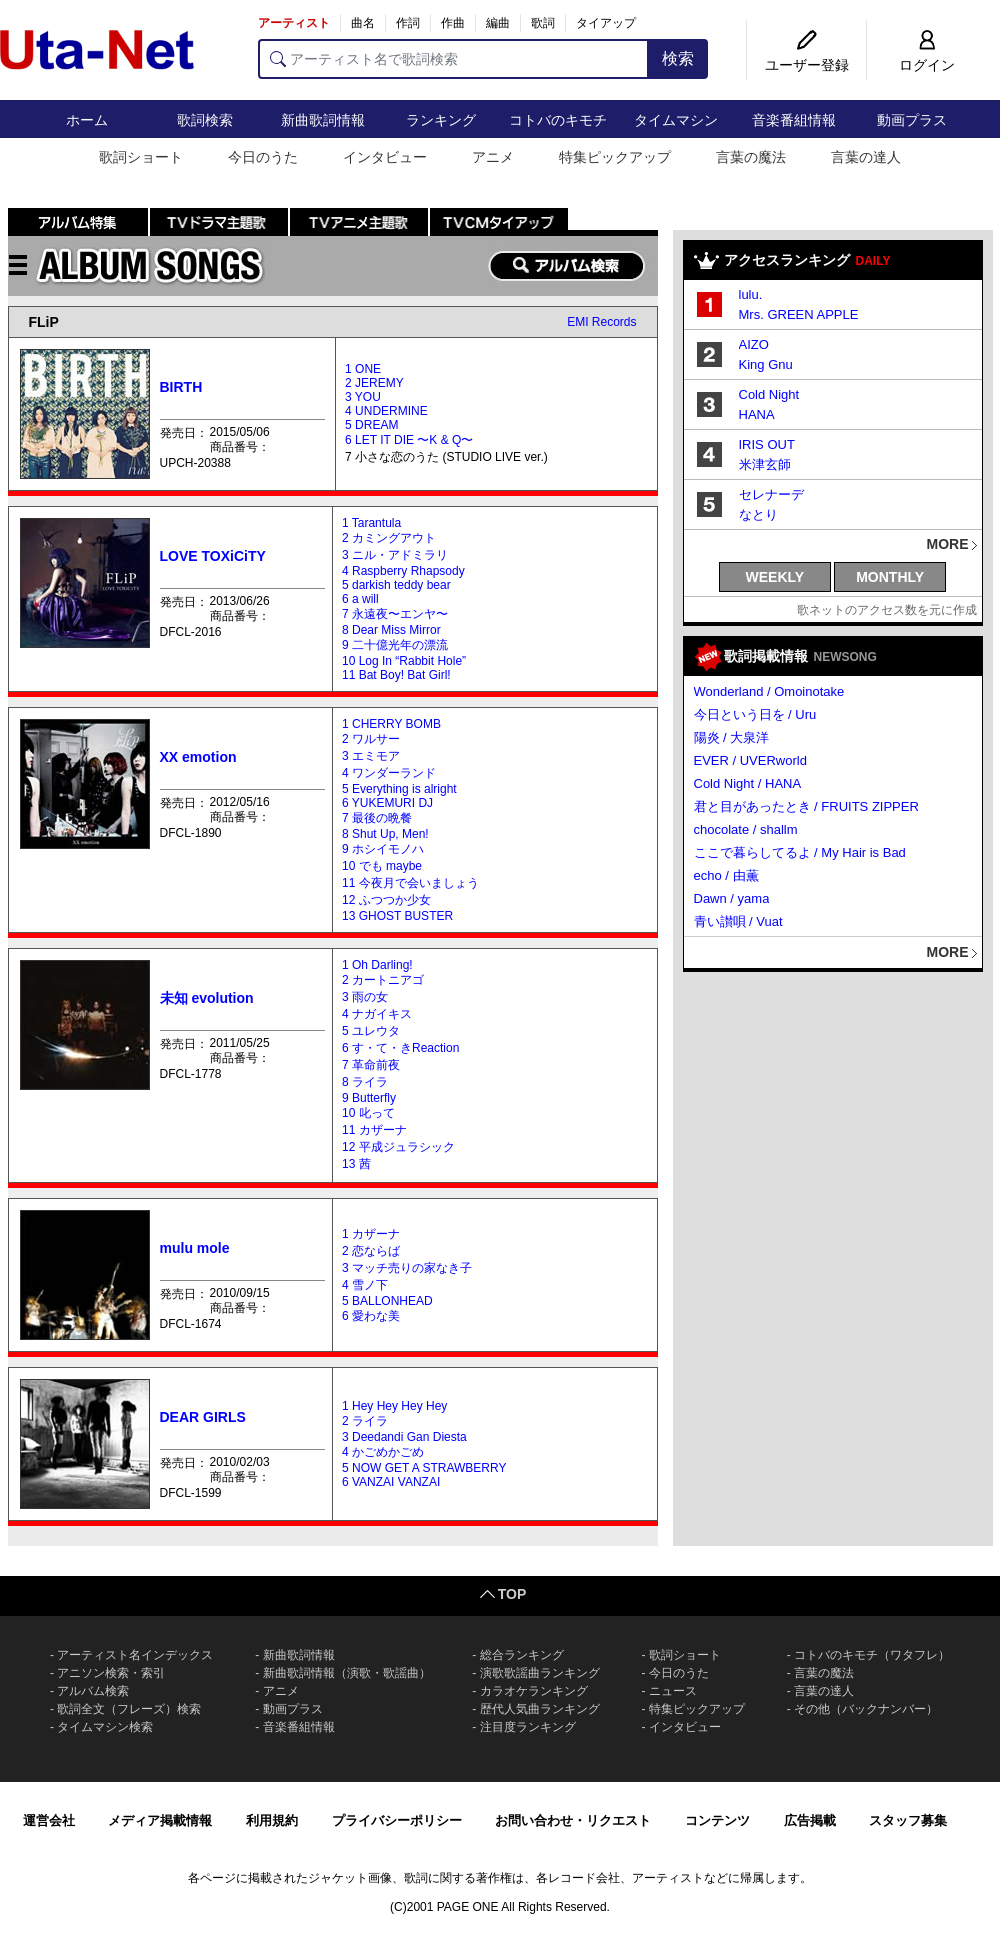 This screenshot has width=1000, height=1947. What do you see at coordinates (135, 1655) in the screenshot?
I see `アーティスト名インデックス` at bounding box center [135, 1655].